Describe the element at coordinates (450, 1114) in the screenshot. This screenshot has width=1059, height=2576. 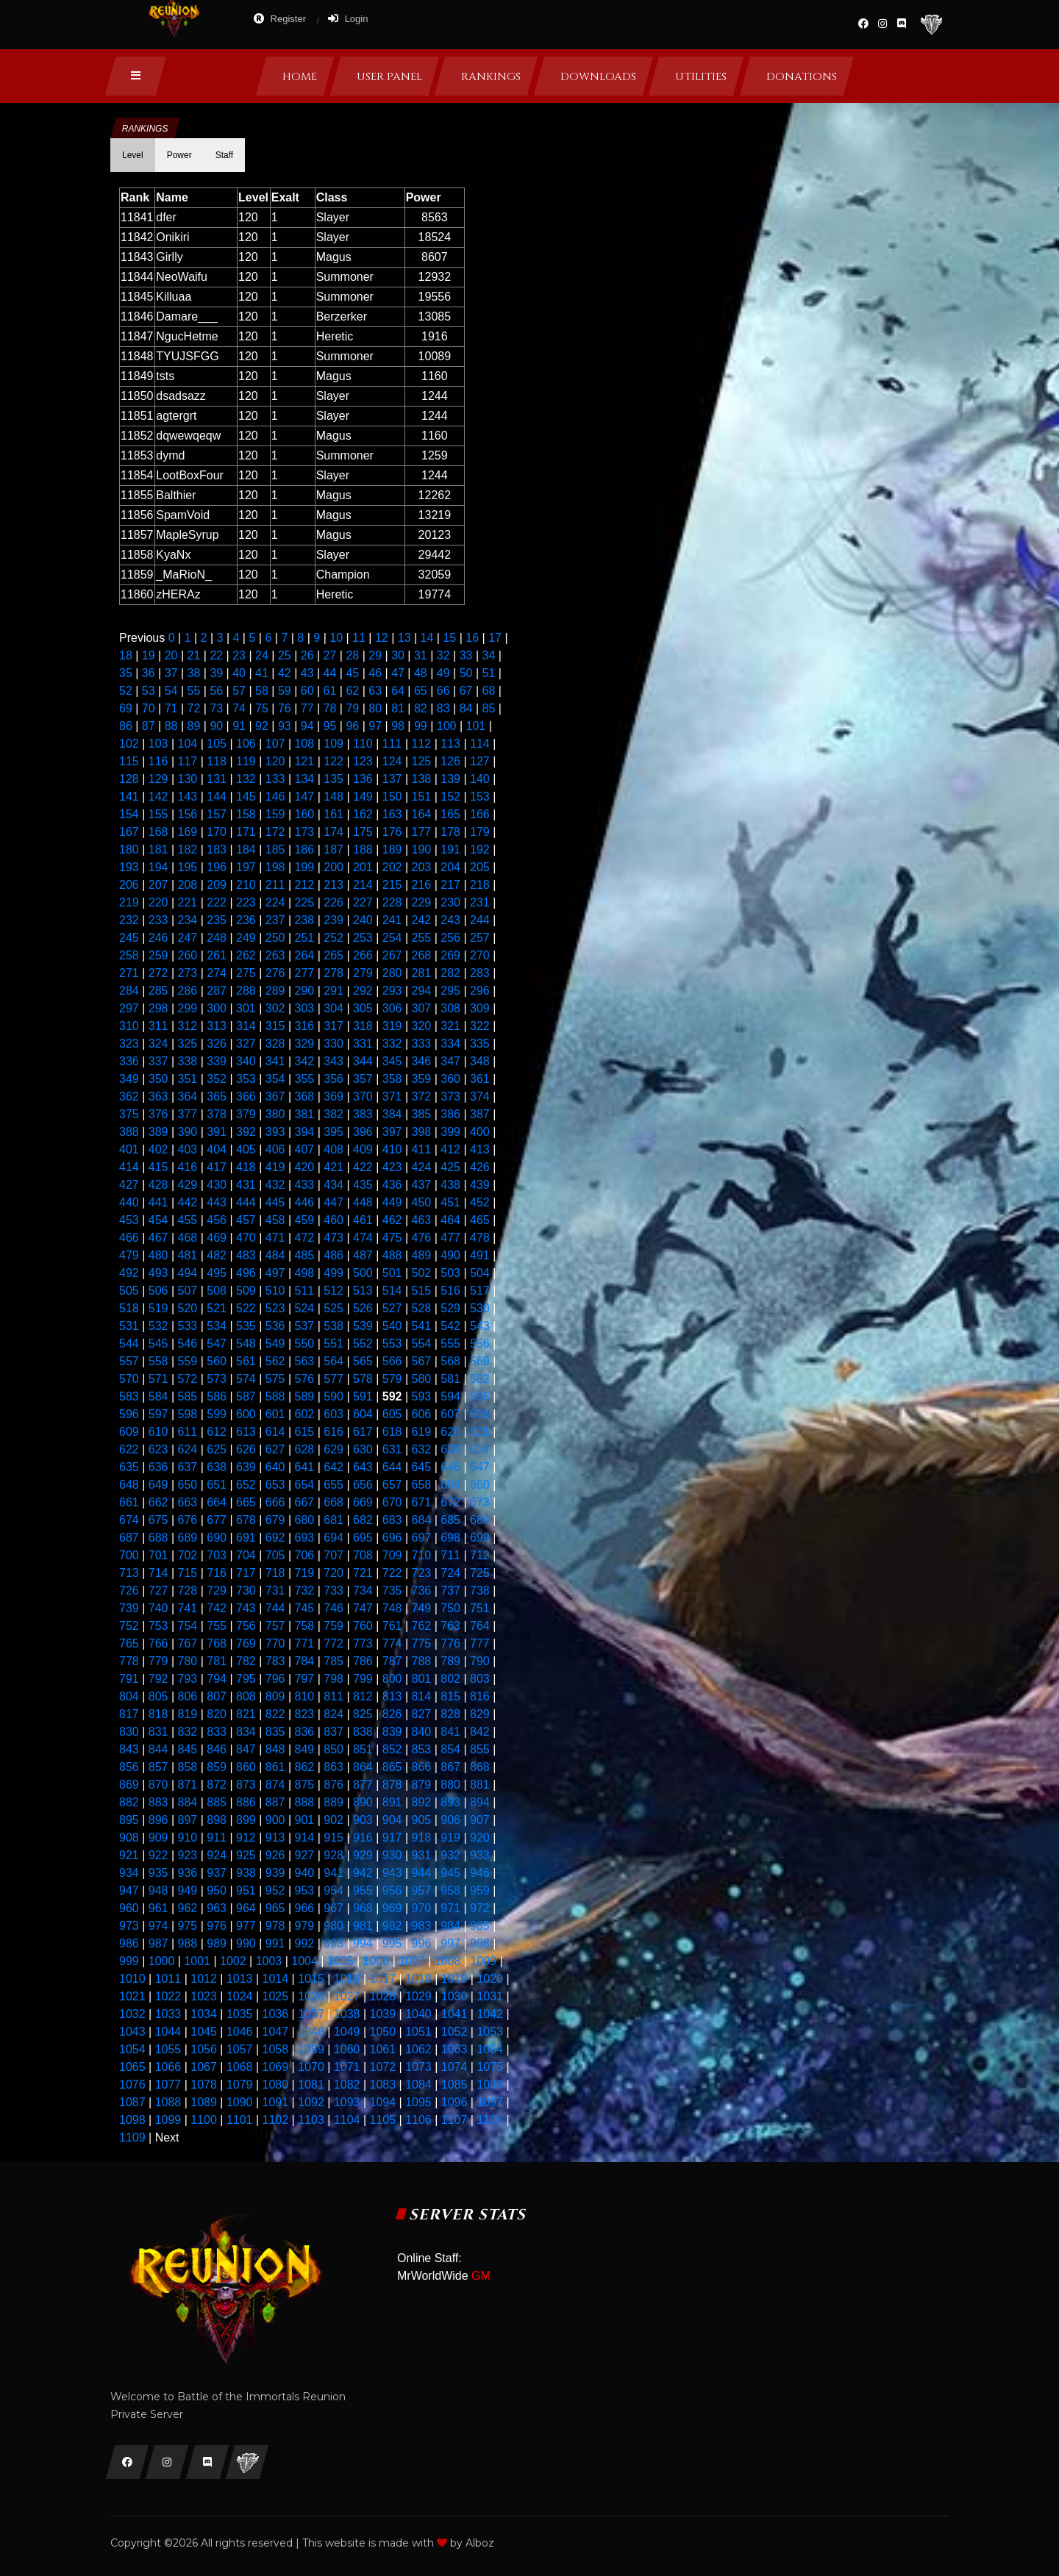
I see `386` at that location.